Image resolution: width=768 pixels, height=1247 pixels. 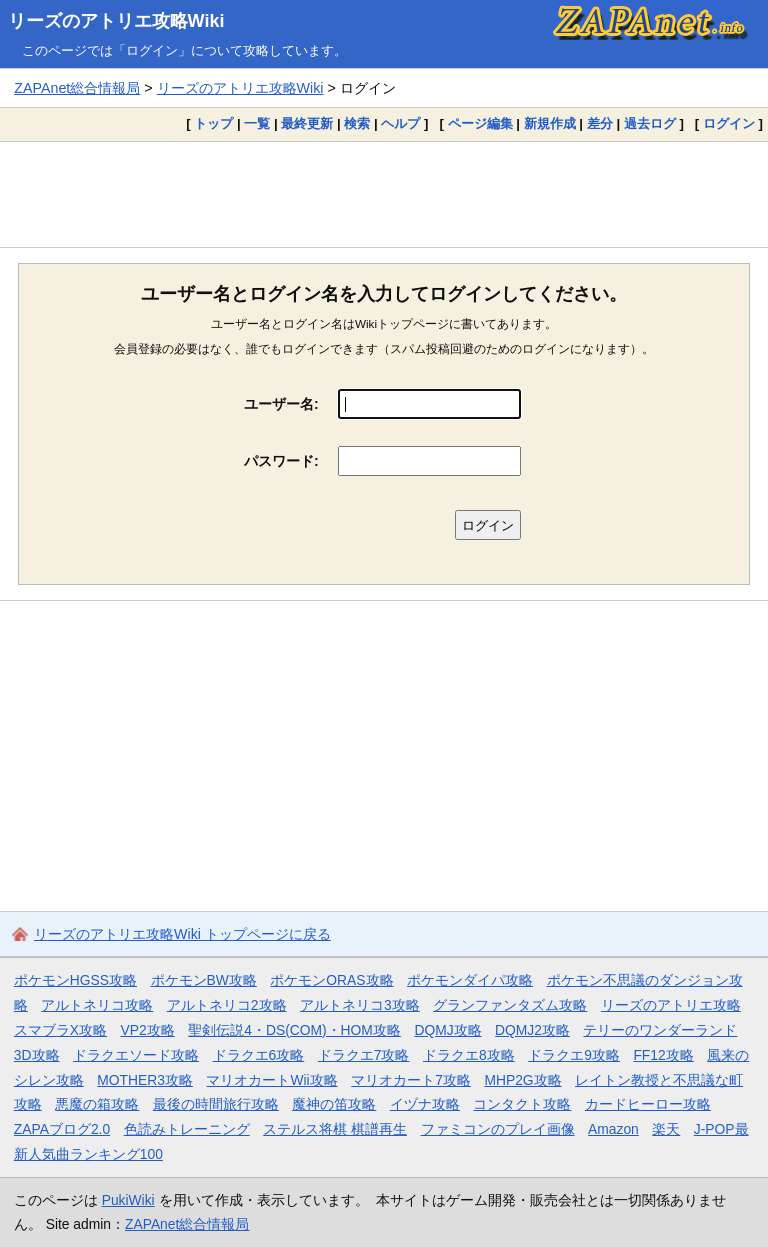 I want to click on FF12攻略, so click(x=663, y=1055).